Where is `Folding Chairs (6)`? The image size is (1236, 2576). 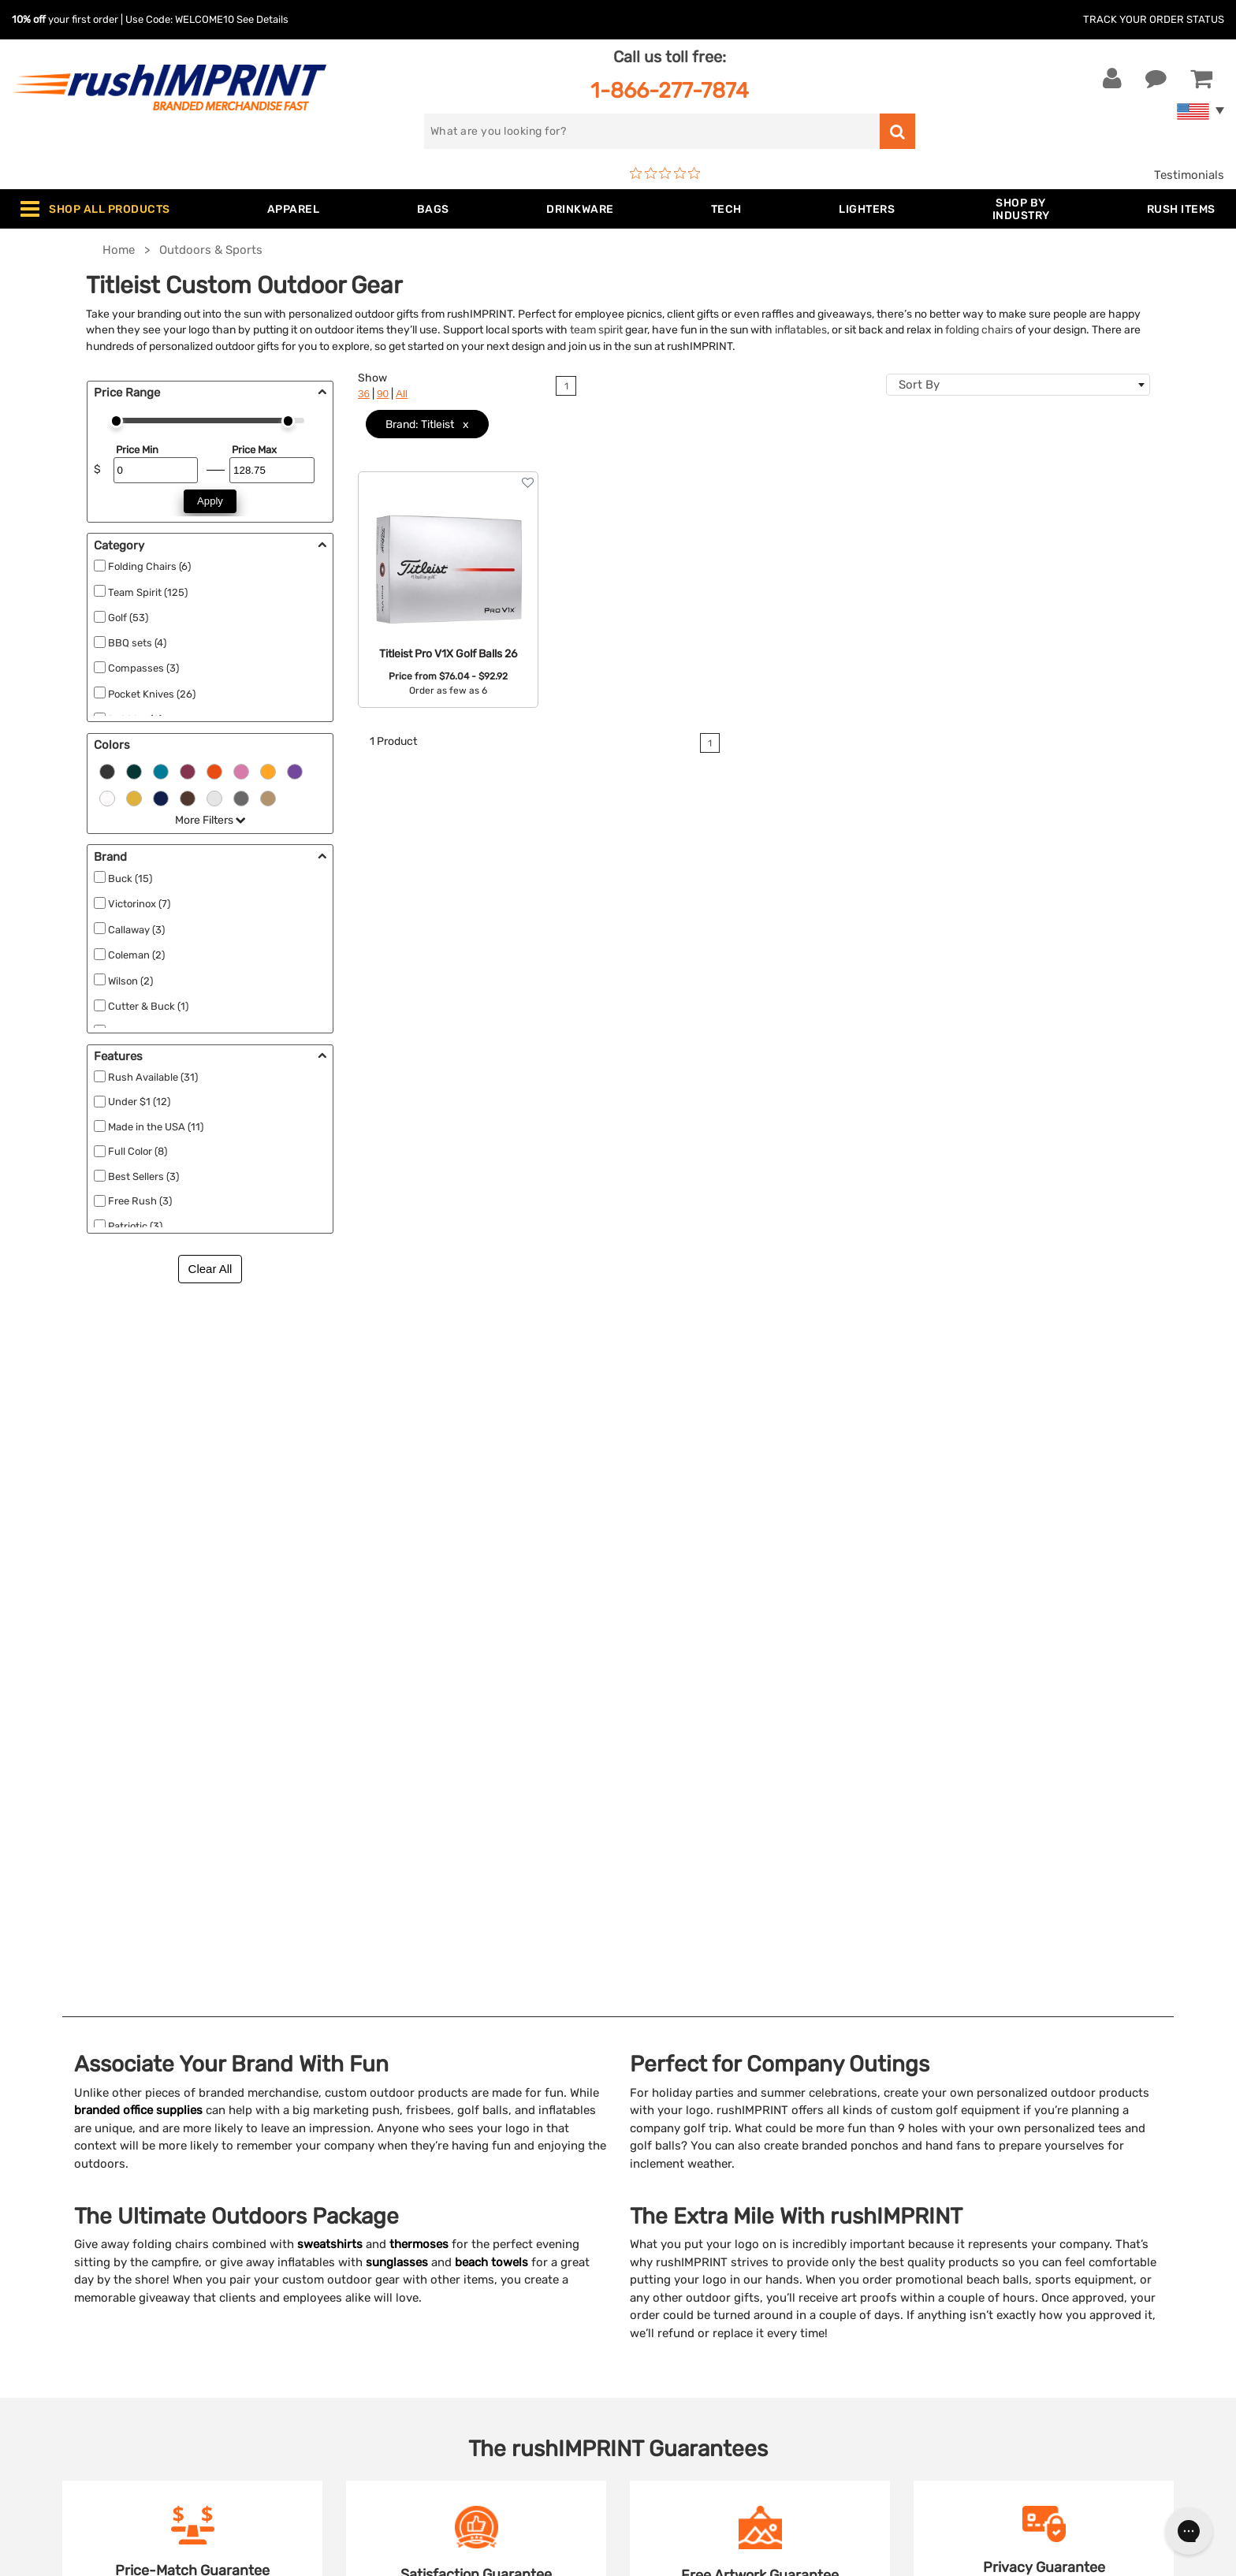
Folding Chairs (6) is located at coordinates (149, 566).